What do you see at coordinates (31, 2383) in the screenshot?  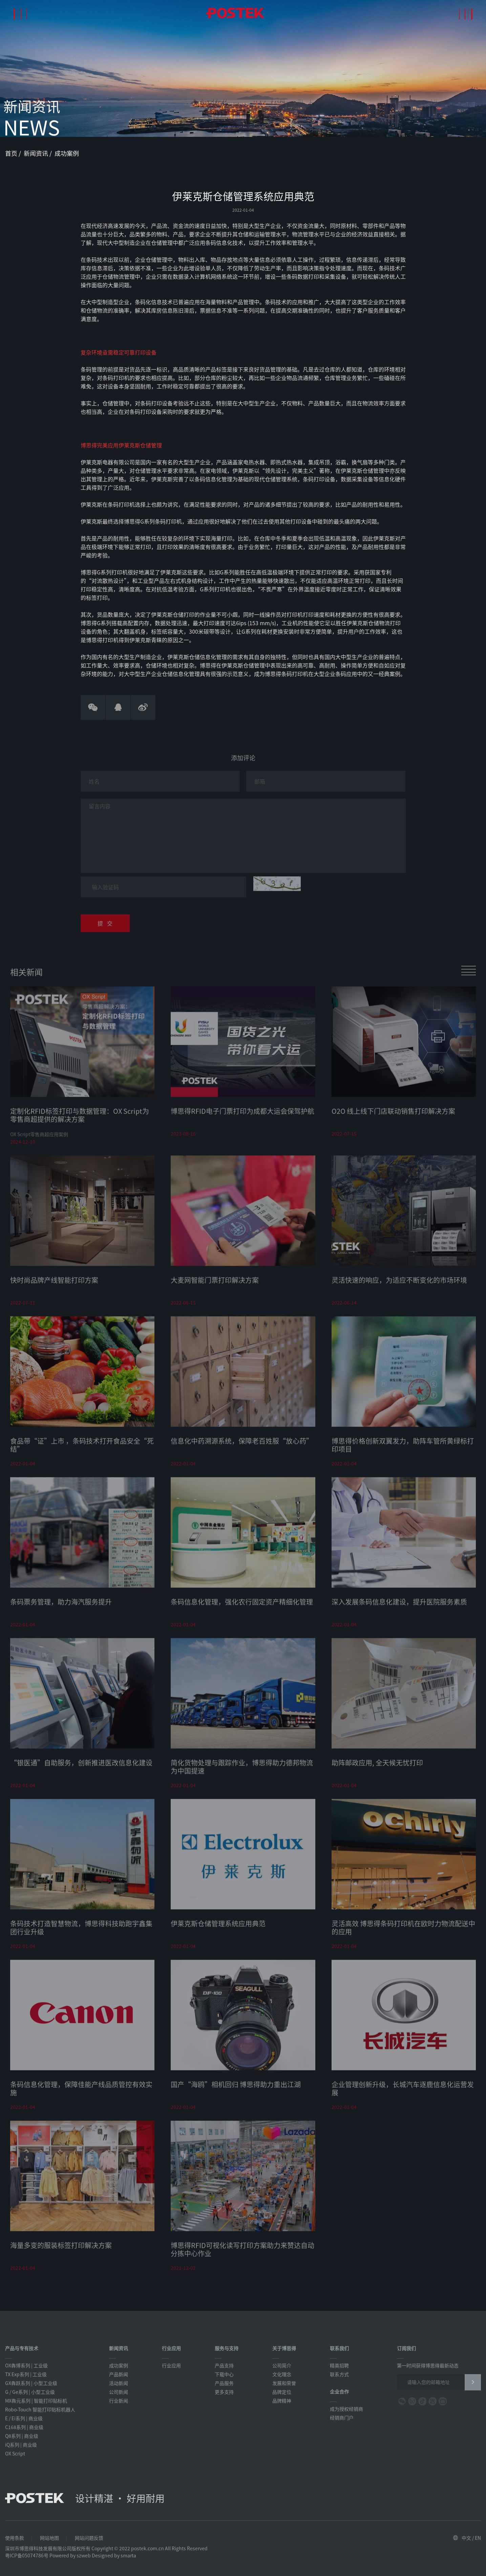 I see `GX犇跃系列 | 小型工业级` at bounding box center [31, 2383].